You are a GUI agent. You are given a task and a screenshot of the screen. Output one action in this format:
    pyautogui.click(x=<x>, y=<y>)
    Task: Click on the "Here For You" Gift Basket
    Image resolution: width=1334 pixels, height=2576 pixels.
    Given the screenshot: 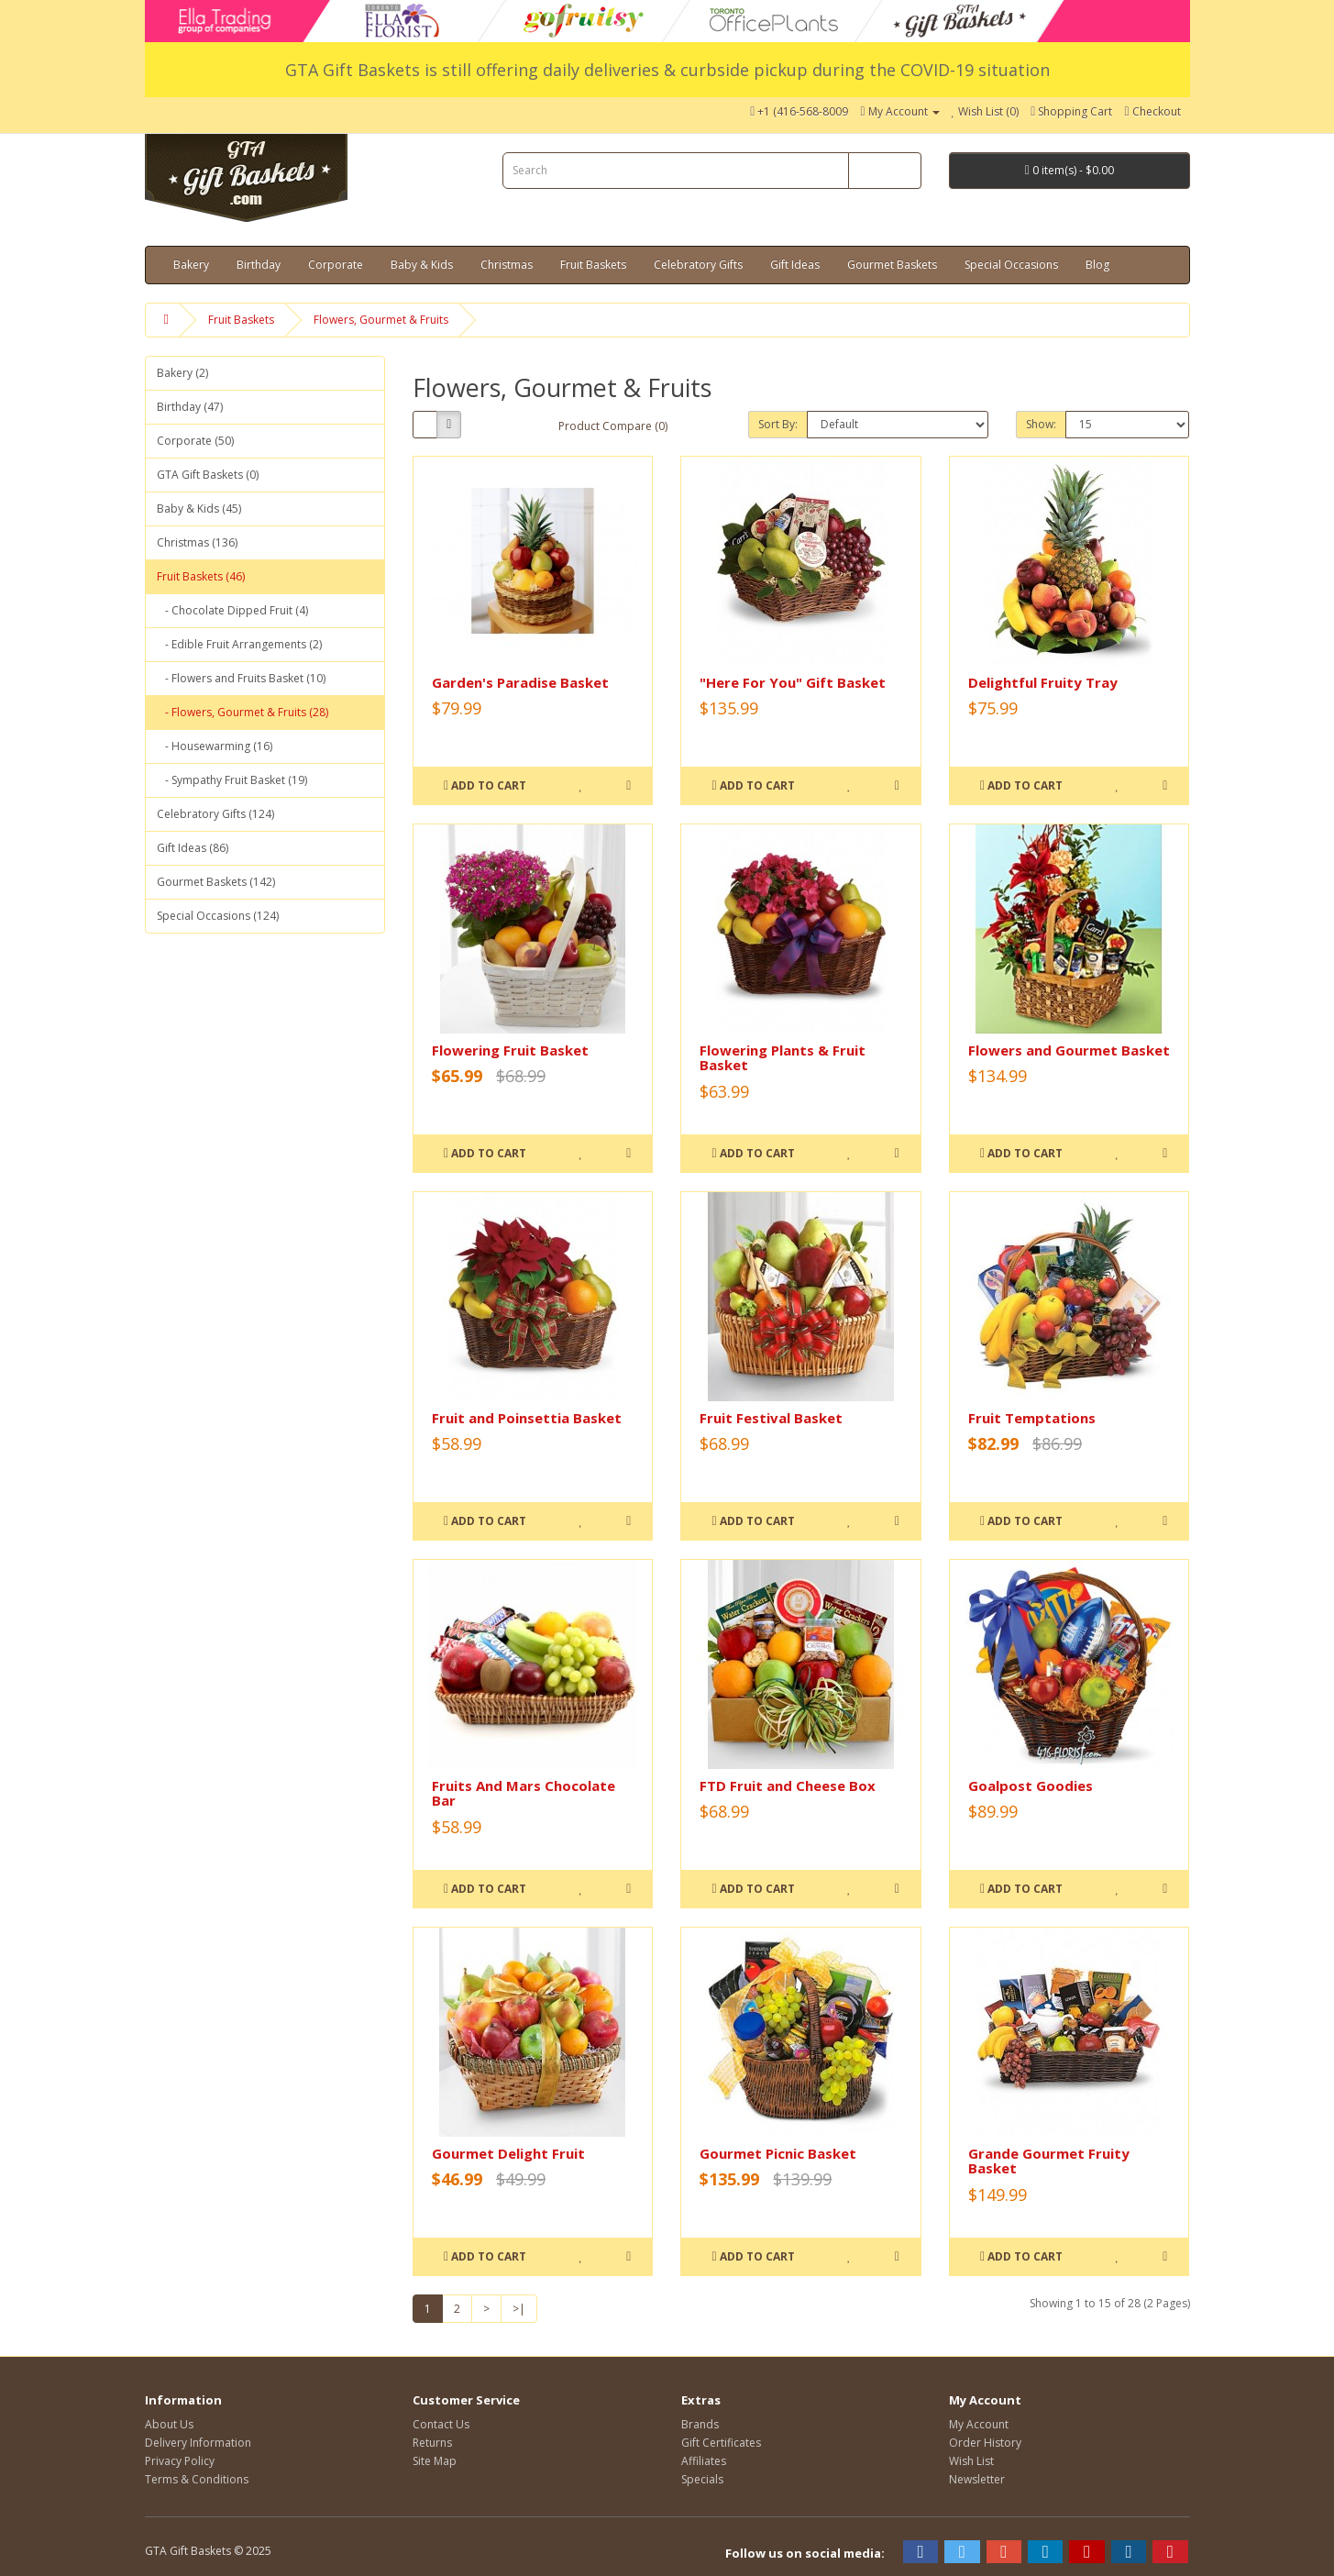 What is the action you would take?
    pyautogui.click(x=793, y=682)
    